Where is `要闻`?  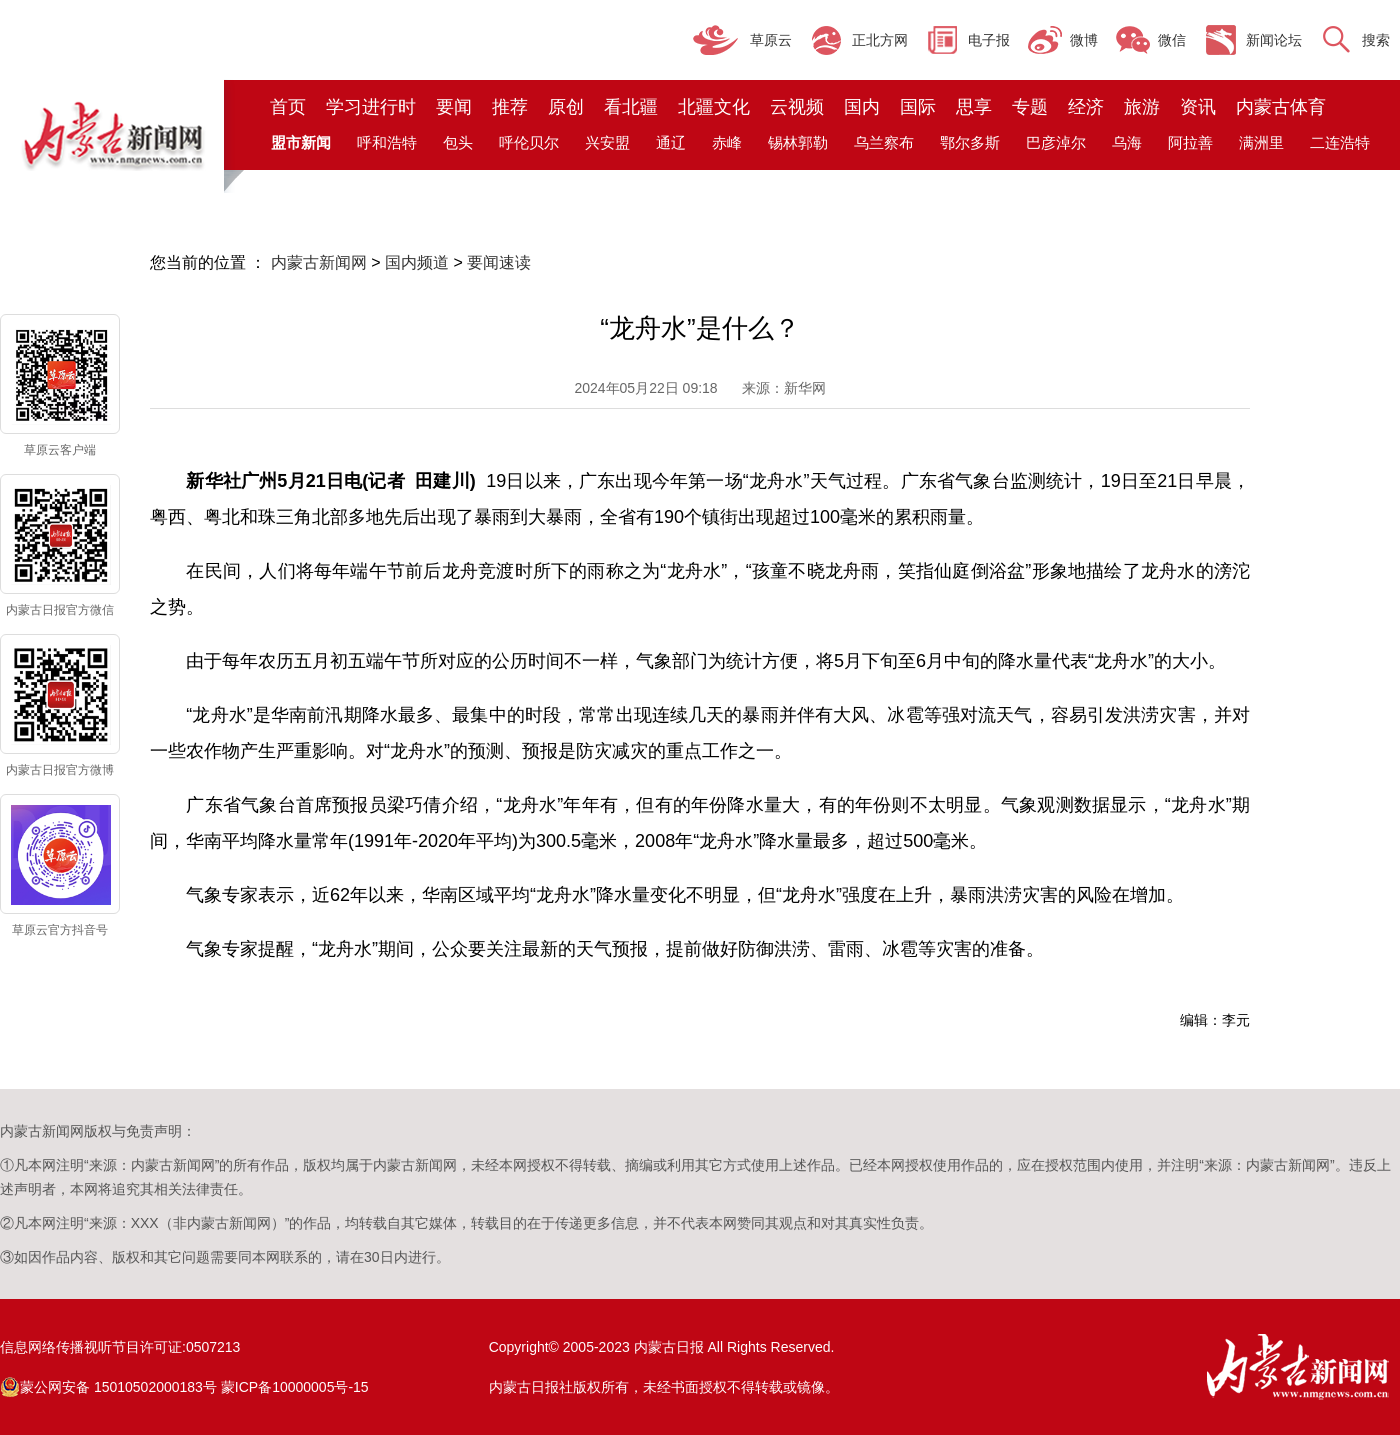
要闻 is located at coordinates (454, 107).